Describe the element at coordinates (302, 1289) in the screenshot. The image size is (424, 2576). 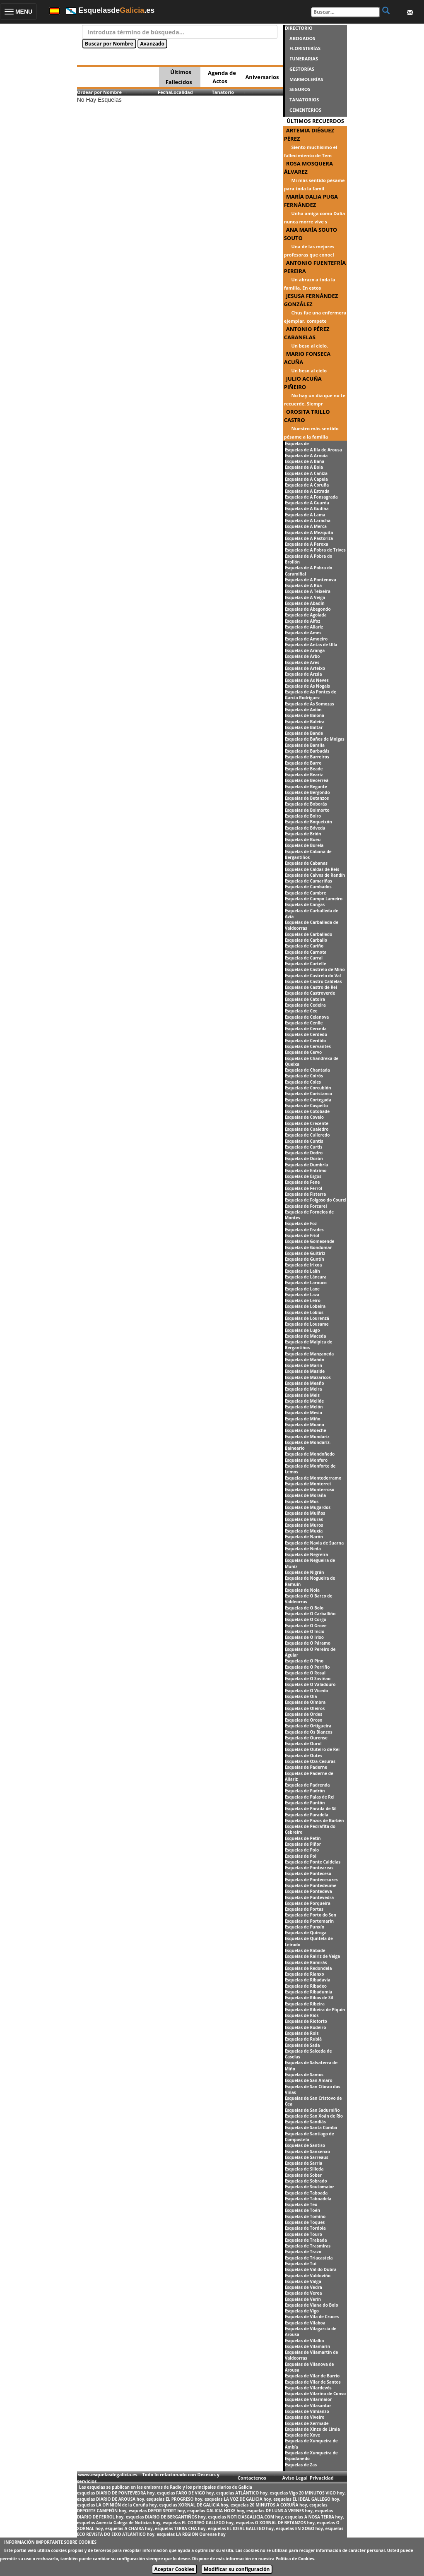
I see `Esquelas de Laxe` at that location.